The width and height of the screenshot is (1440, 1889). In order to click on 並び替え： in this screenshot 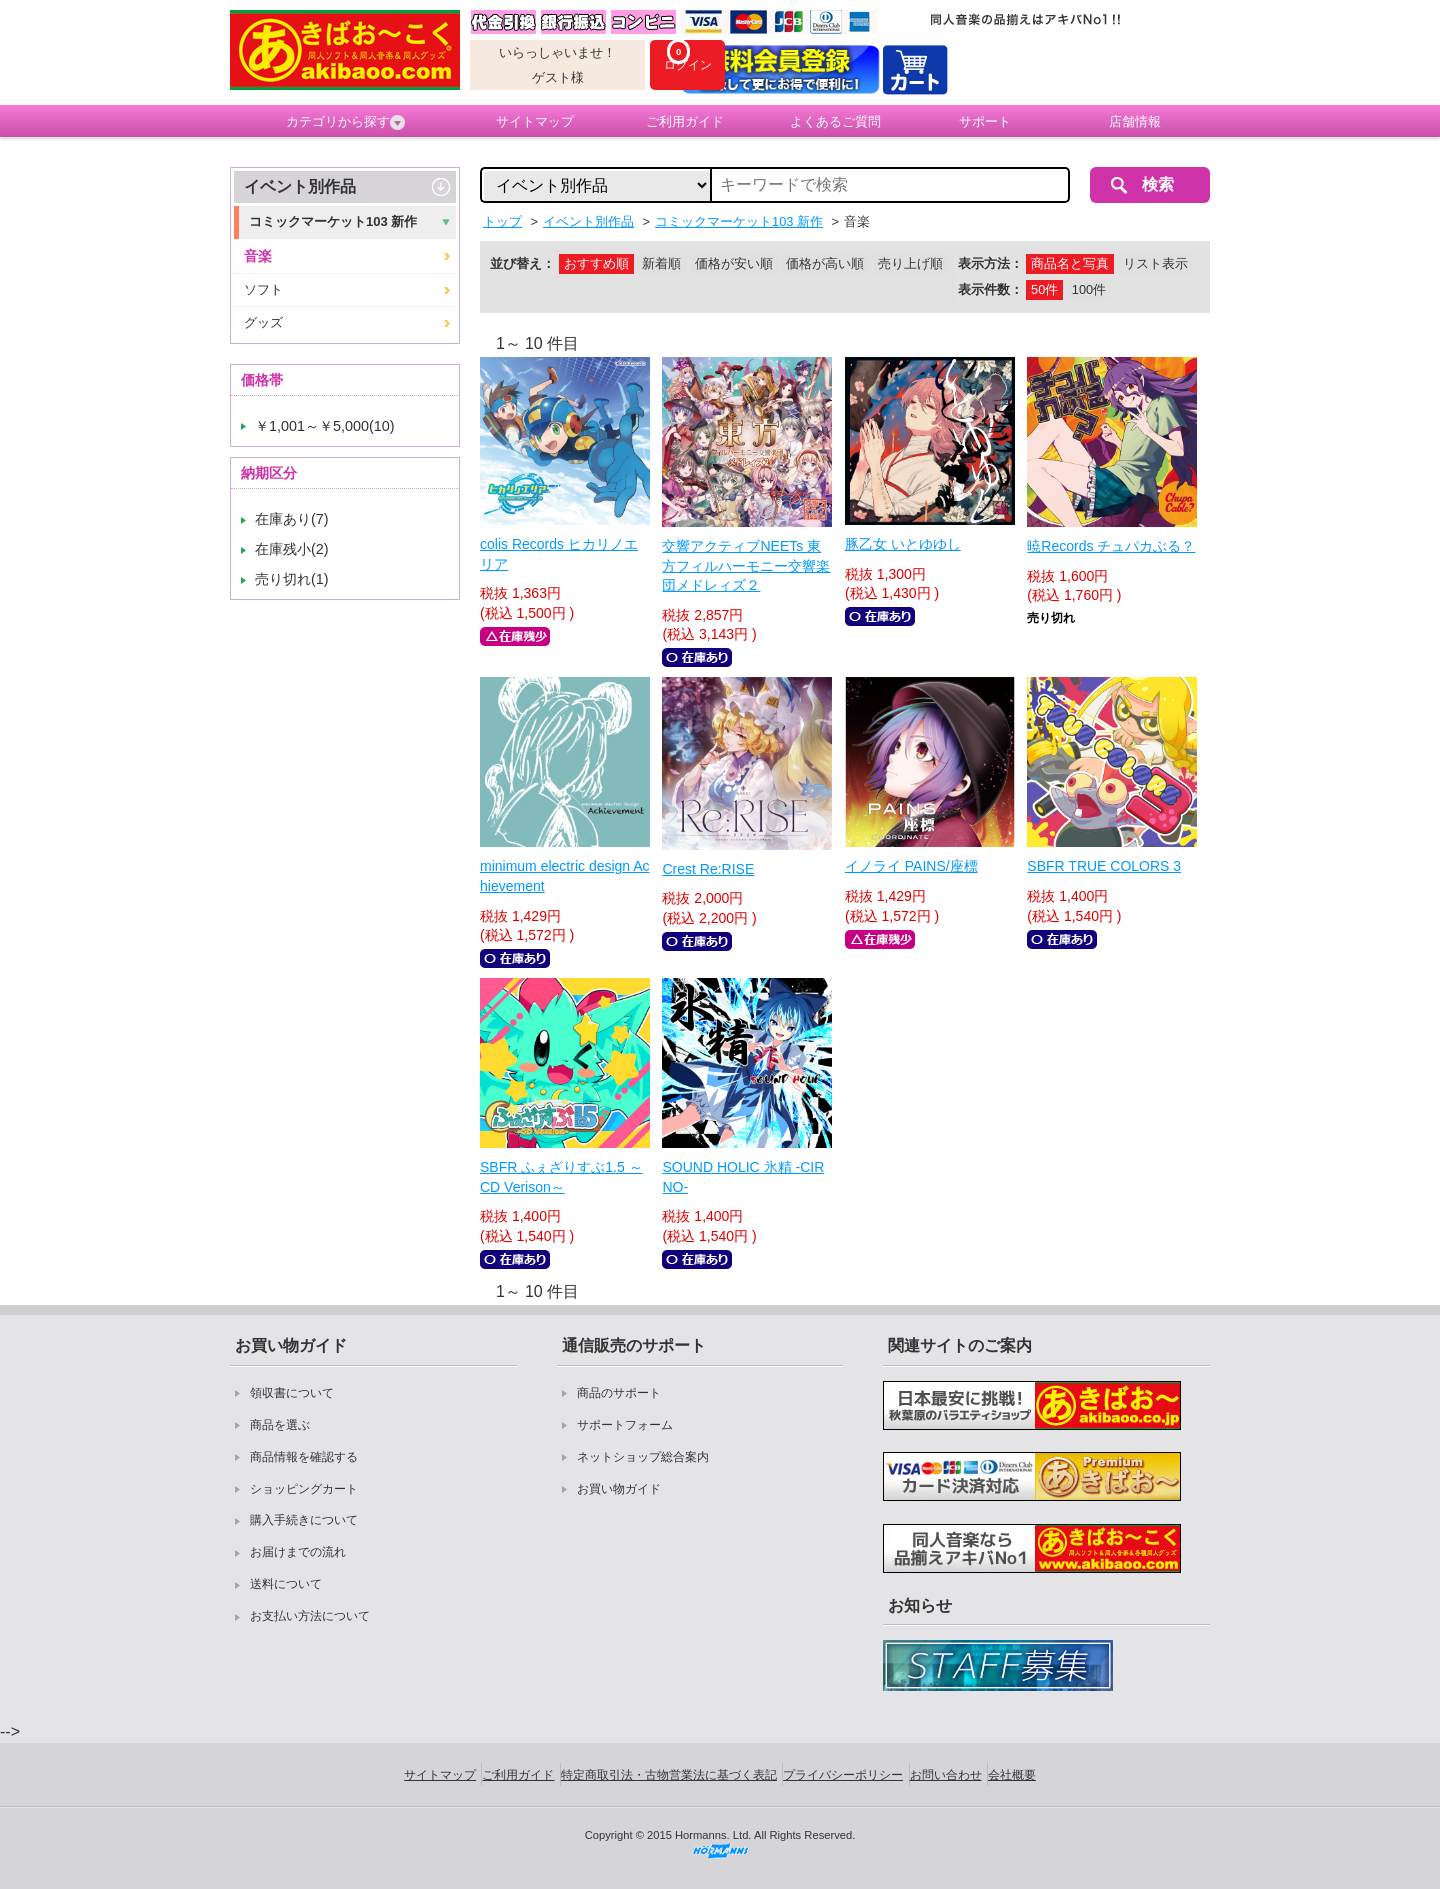, I will do `click(522, 263)`.